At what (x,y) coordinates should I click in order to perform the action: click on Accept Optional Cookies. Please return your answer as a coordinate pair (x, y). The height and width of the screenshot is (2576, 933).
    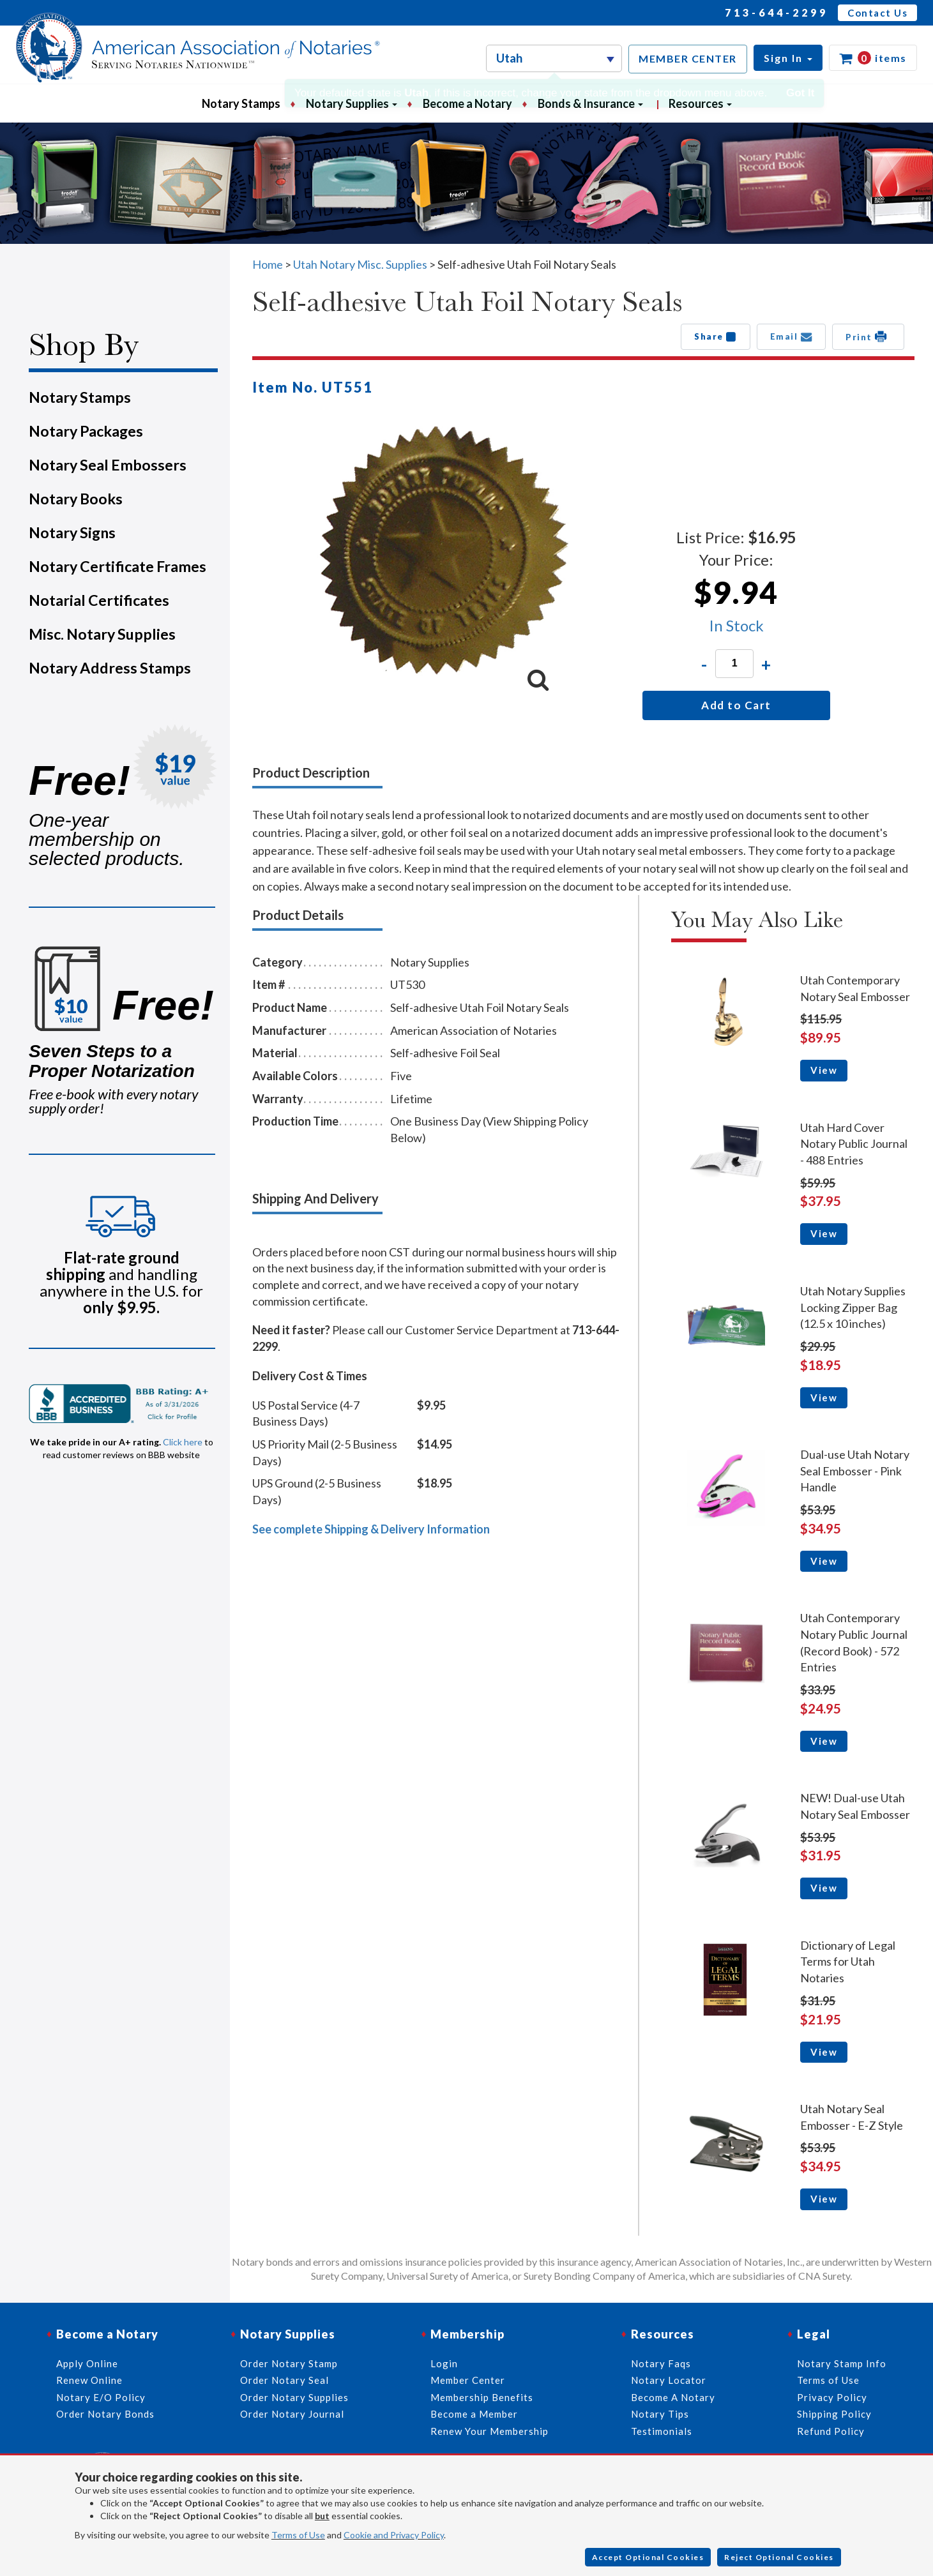
    Looking at the image, I should click on (648, 2557).